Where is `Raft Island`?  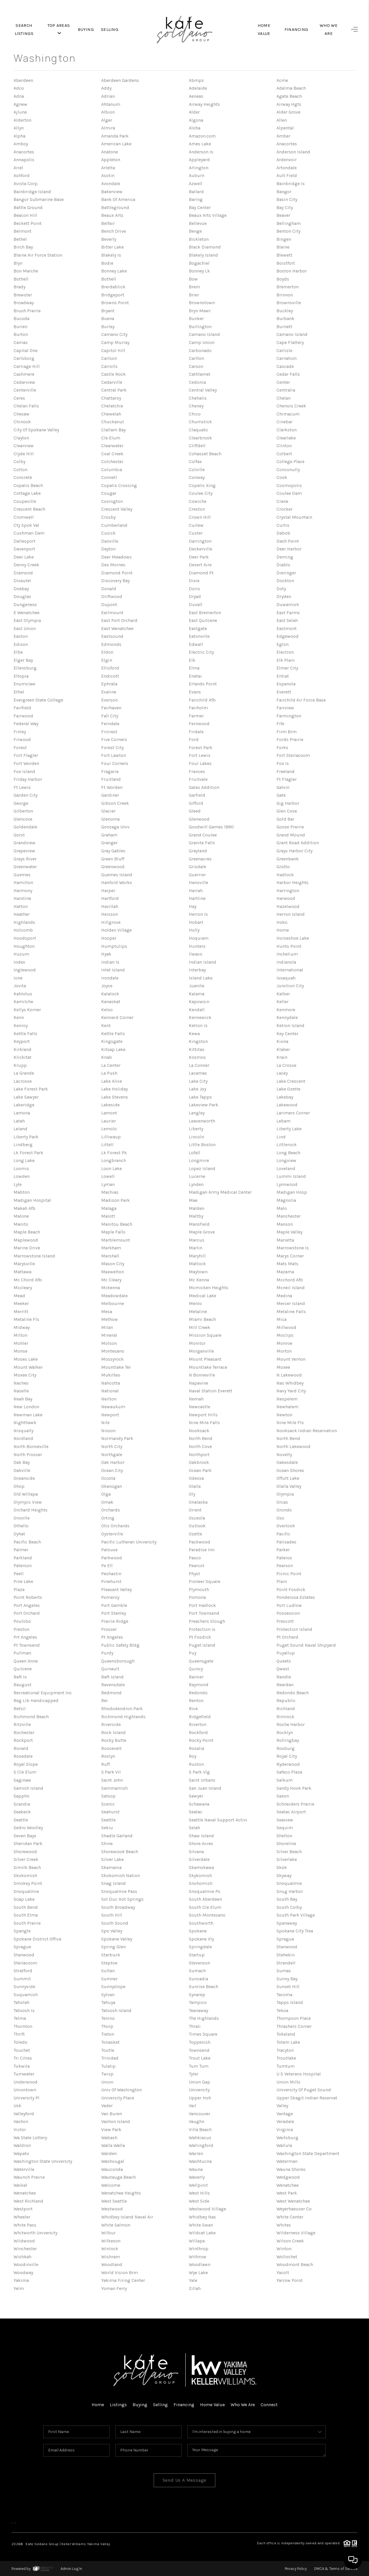 Raft Island is located at coordinates (112, 1677).